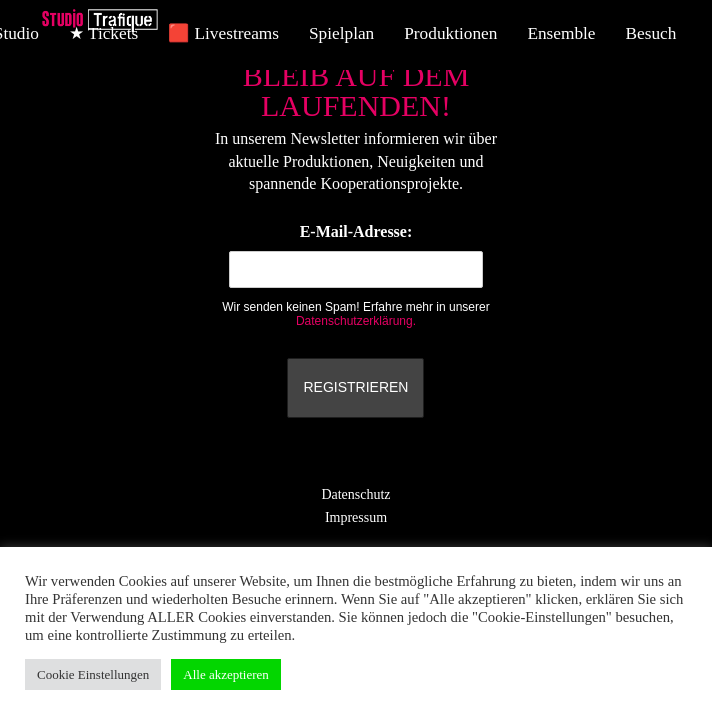  I want to click on Cookie Einstellungen [button], so click(93, 674).